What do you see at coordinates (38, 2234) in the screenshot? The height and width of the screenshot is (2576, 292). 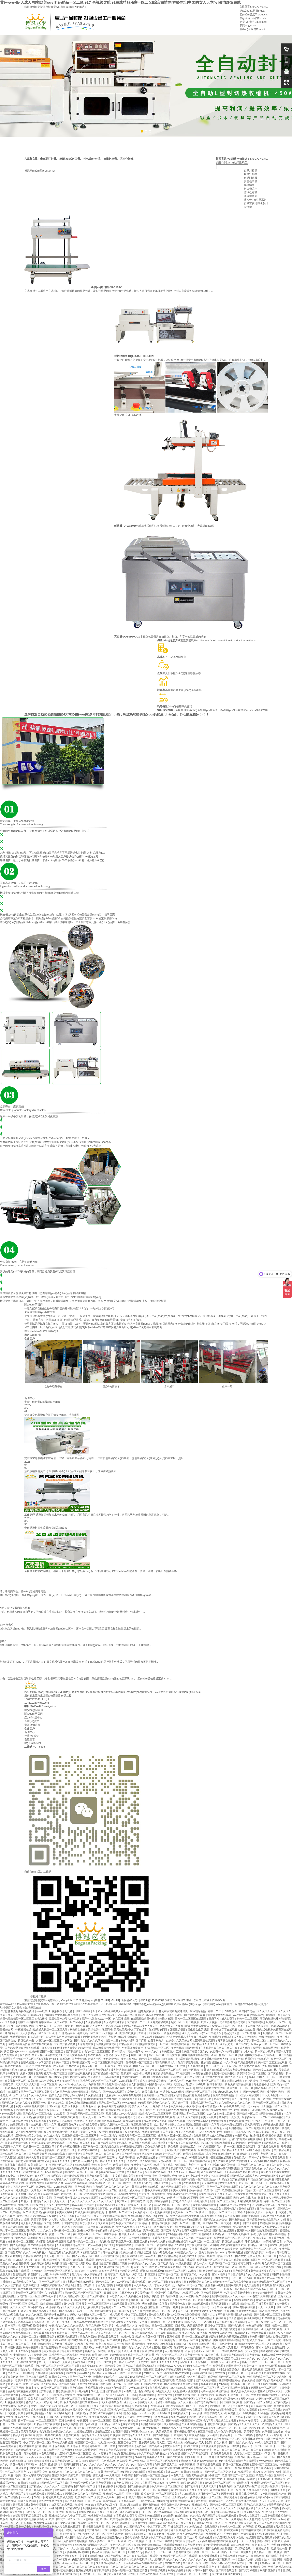 I see `福利姬在线观看` at bounding box center [38, 2234].